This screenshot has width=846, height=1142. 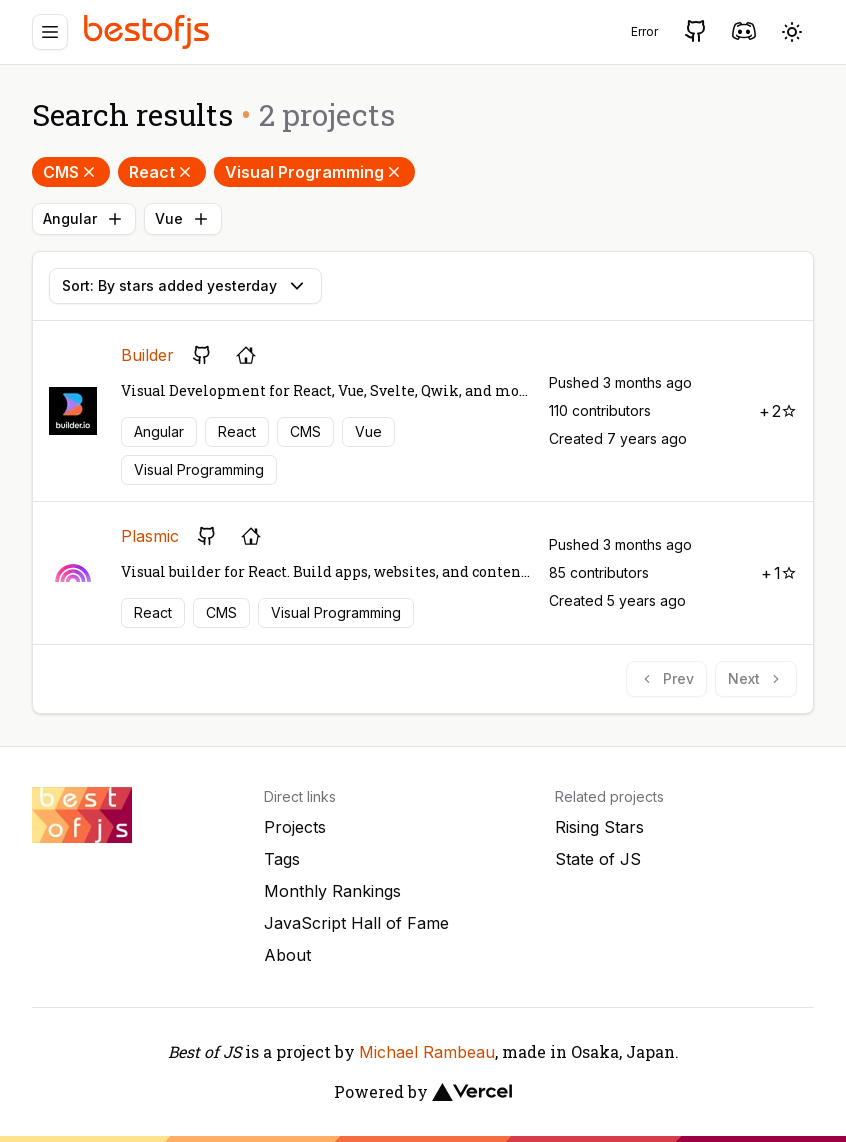 What do you see at coordinates (185, 286) in the screenshot?
I see `Sort: By stars added yesterday` at bounding box center [185, 286].